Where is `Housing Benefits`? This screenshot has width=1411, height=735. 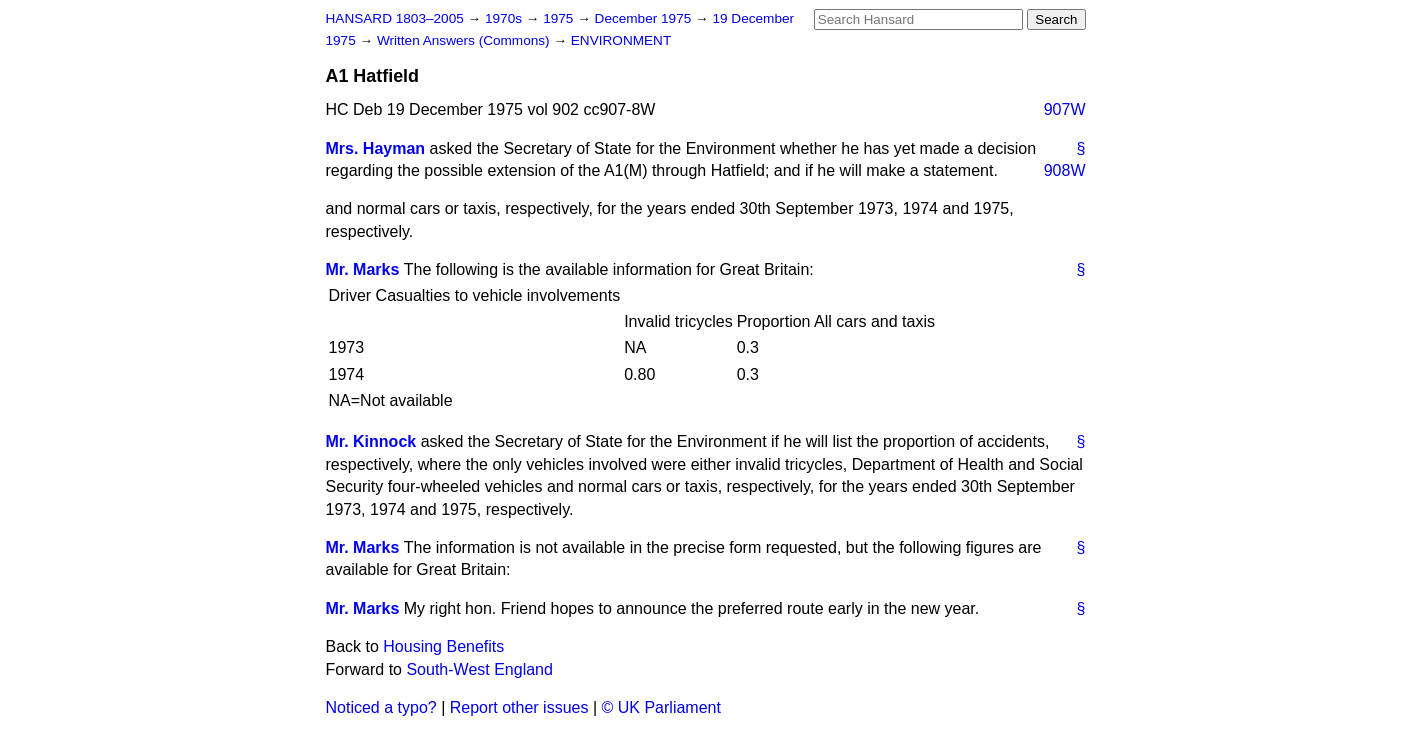
Housing Benefits is located at coordinates (443, 646).